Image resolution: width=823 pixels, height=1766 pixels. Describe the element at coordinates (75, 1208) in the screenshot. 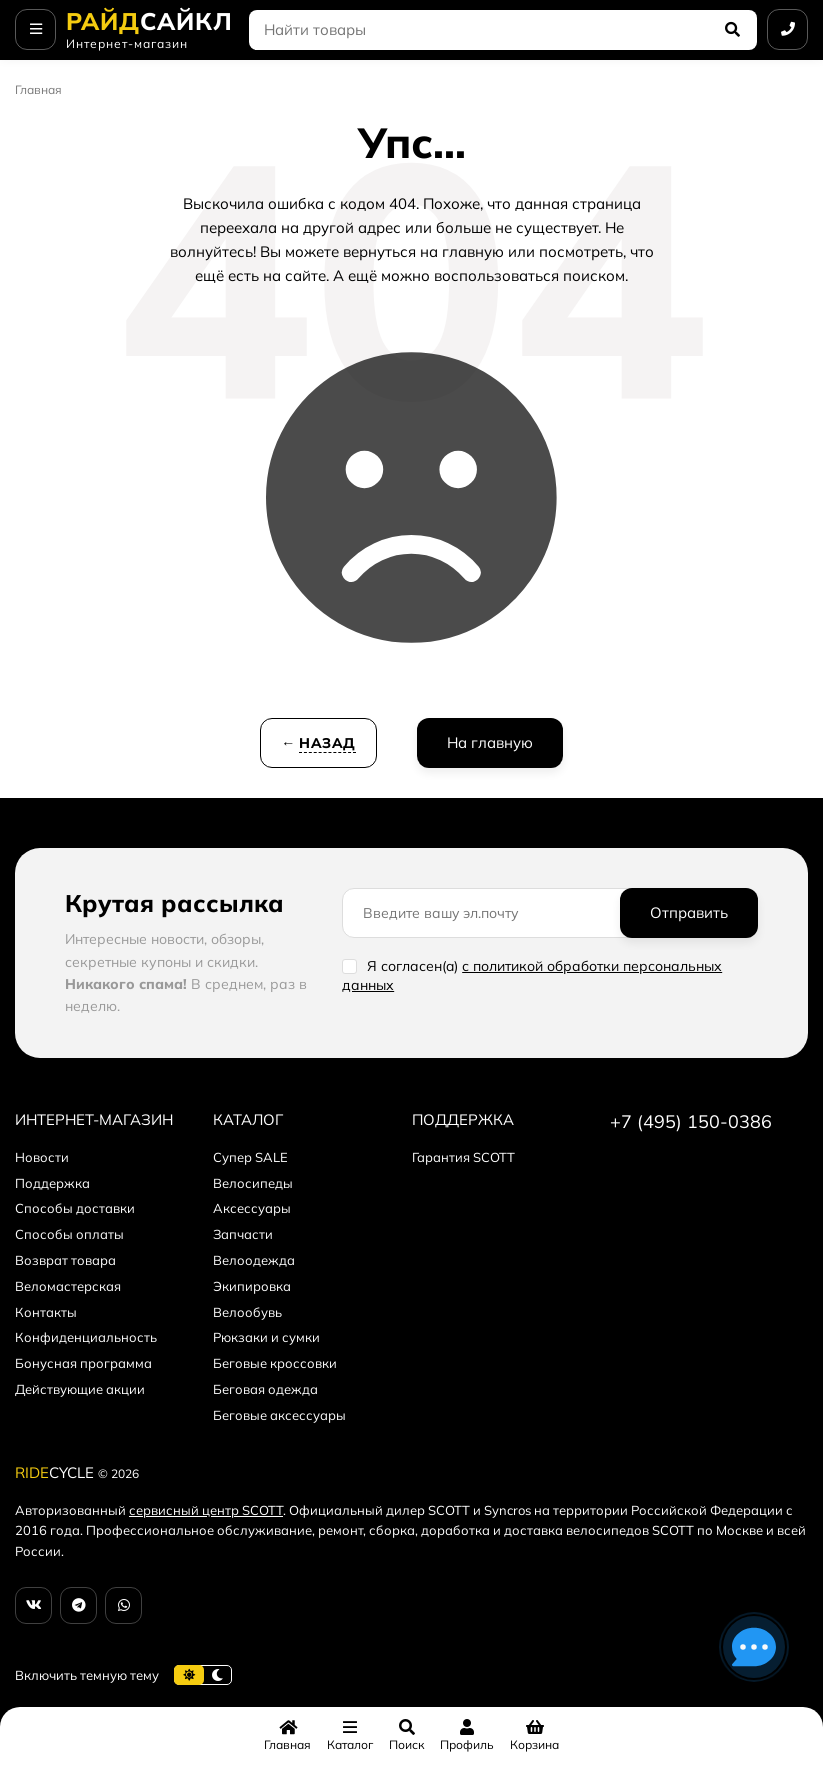

I see `Способы доставки` at that location.